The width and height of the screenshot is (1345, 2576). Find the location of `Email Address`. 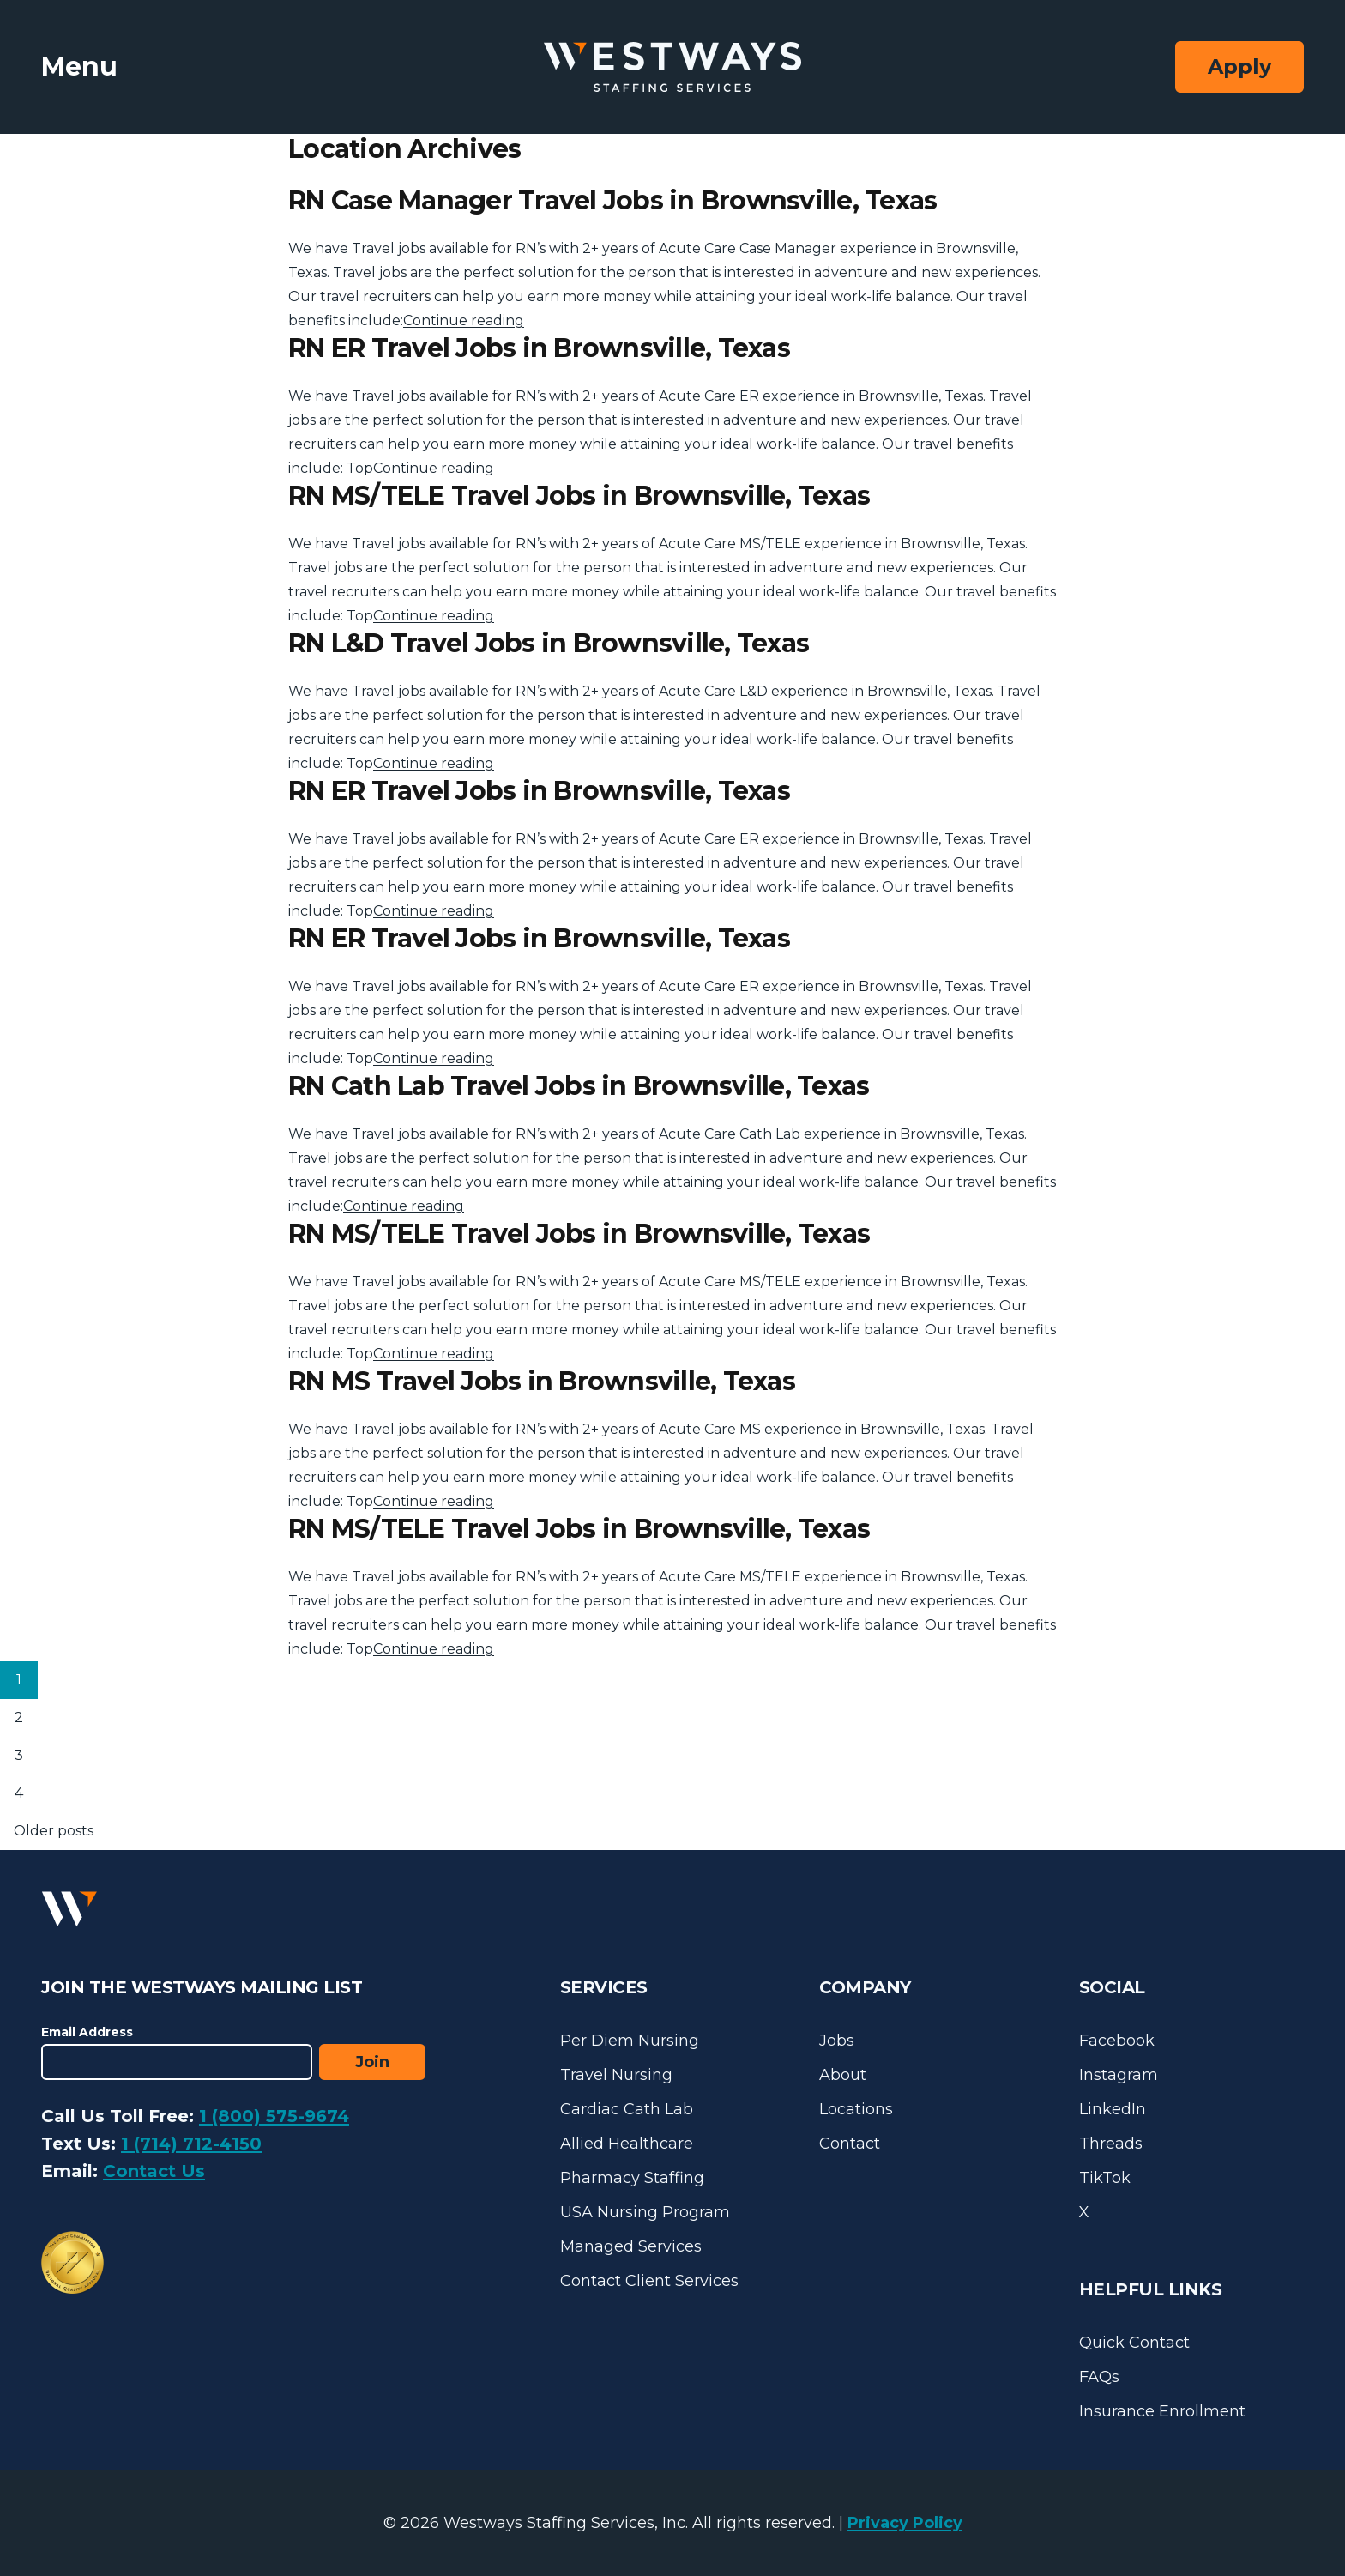

Email Address is located at coordinates (87, 2032).